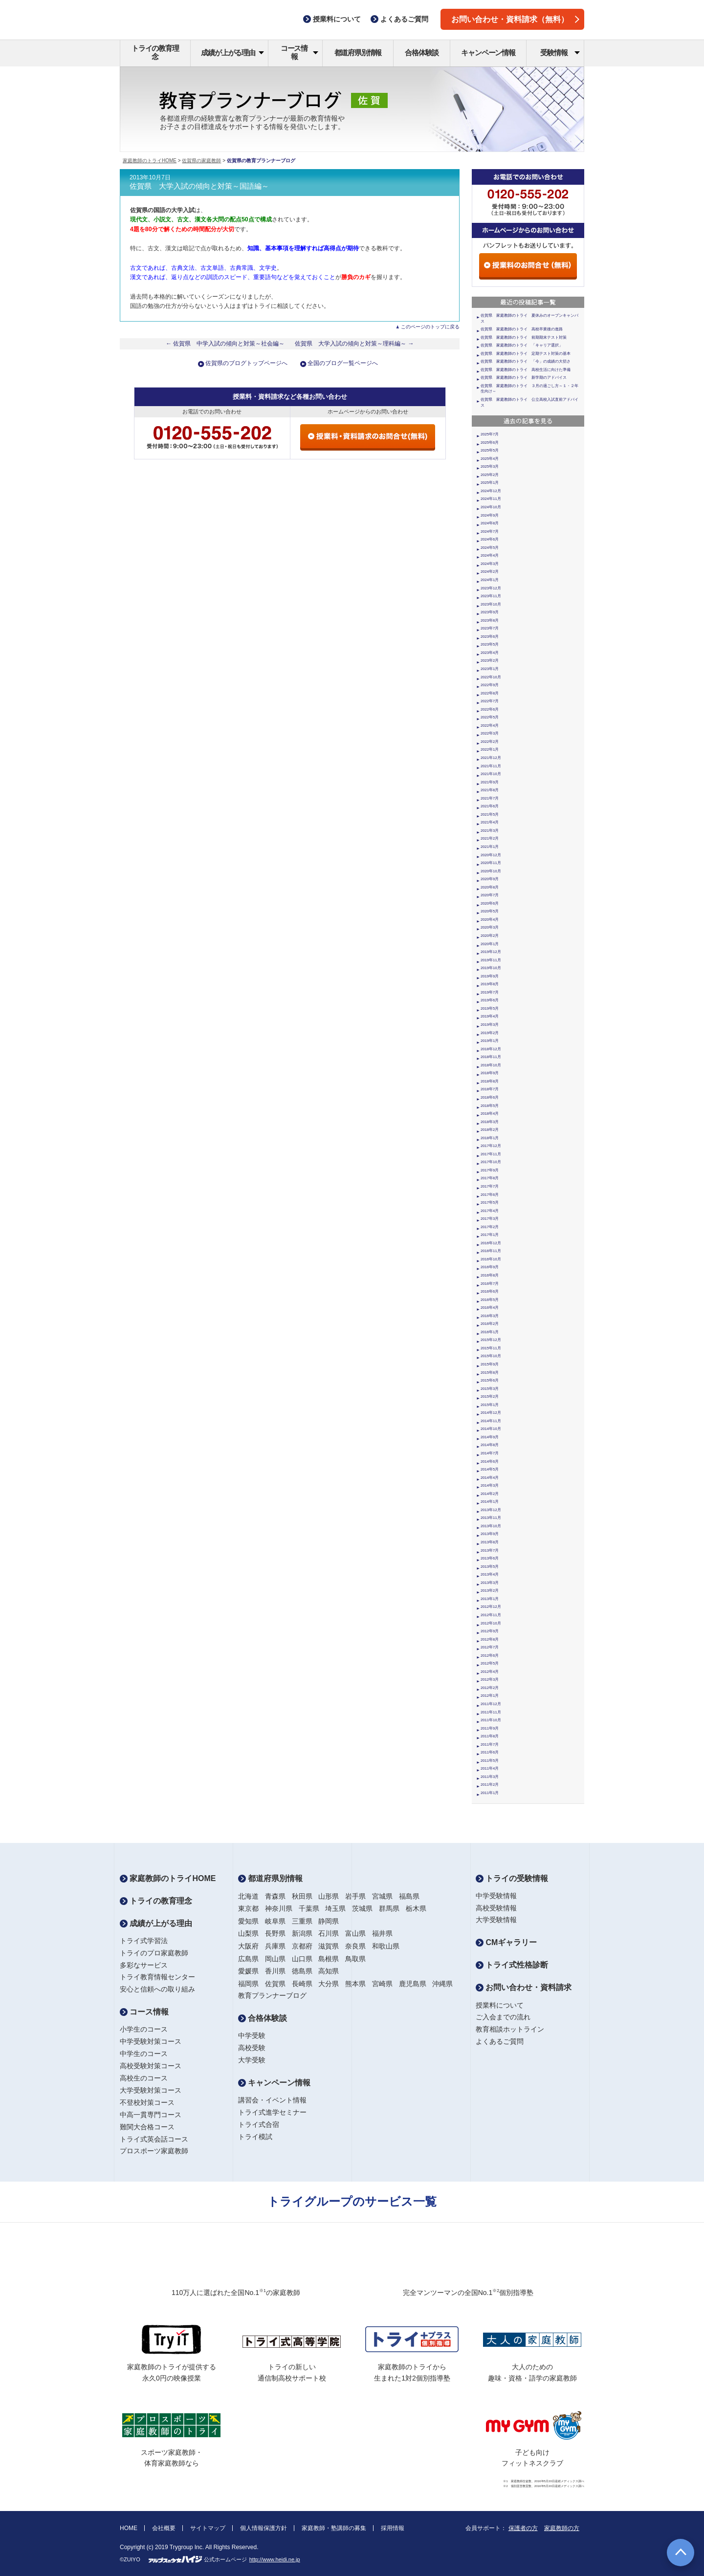 The image size is (704, 2576). I want to click on 2016年4月, so click(490, 1307).